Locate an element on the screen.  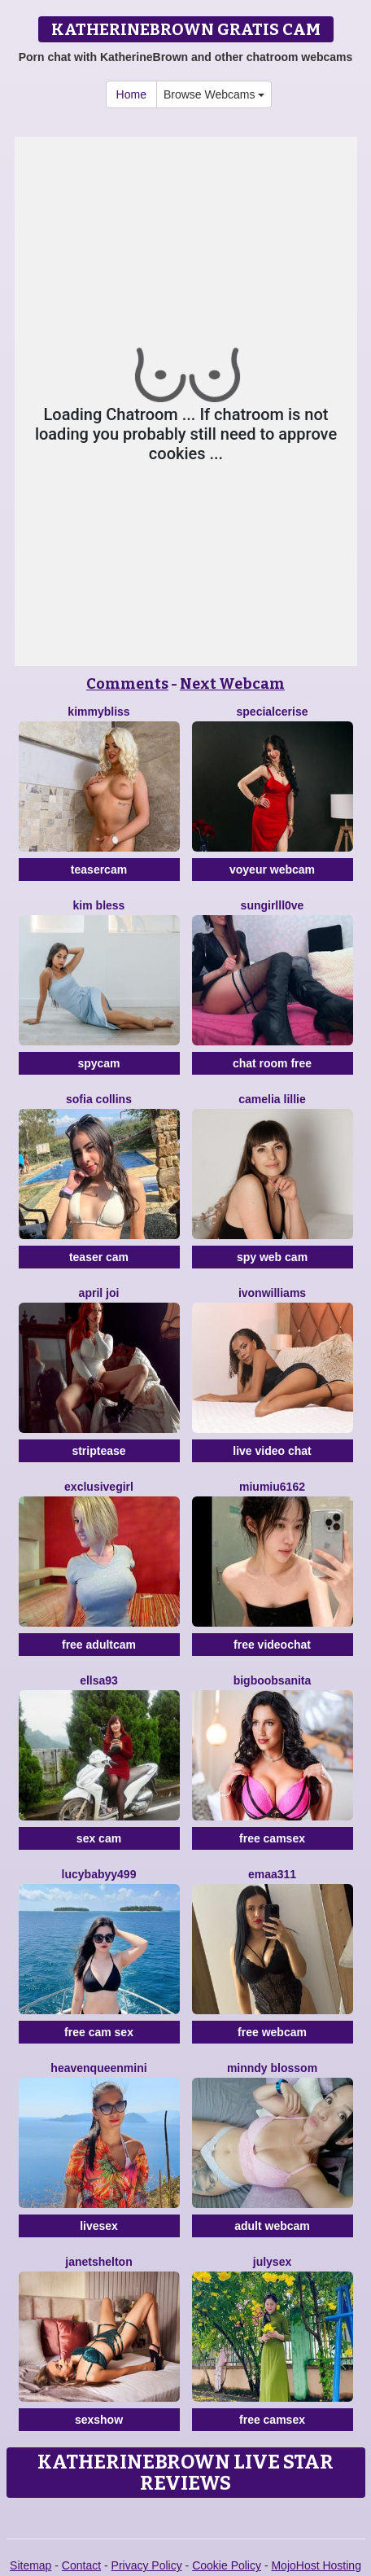
Emaa311 is located at coordinates (272, 1874).